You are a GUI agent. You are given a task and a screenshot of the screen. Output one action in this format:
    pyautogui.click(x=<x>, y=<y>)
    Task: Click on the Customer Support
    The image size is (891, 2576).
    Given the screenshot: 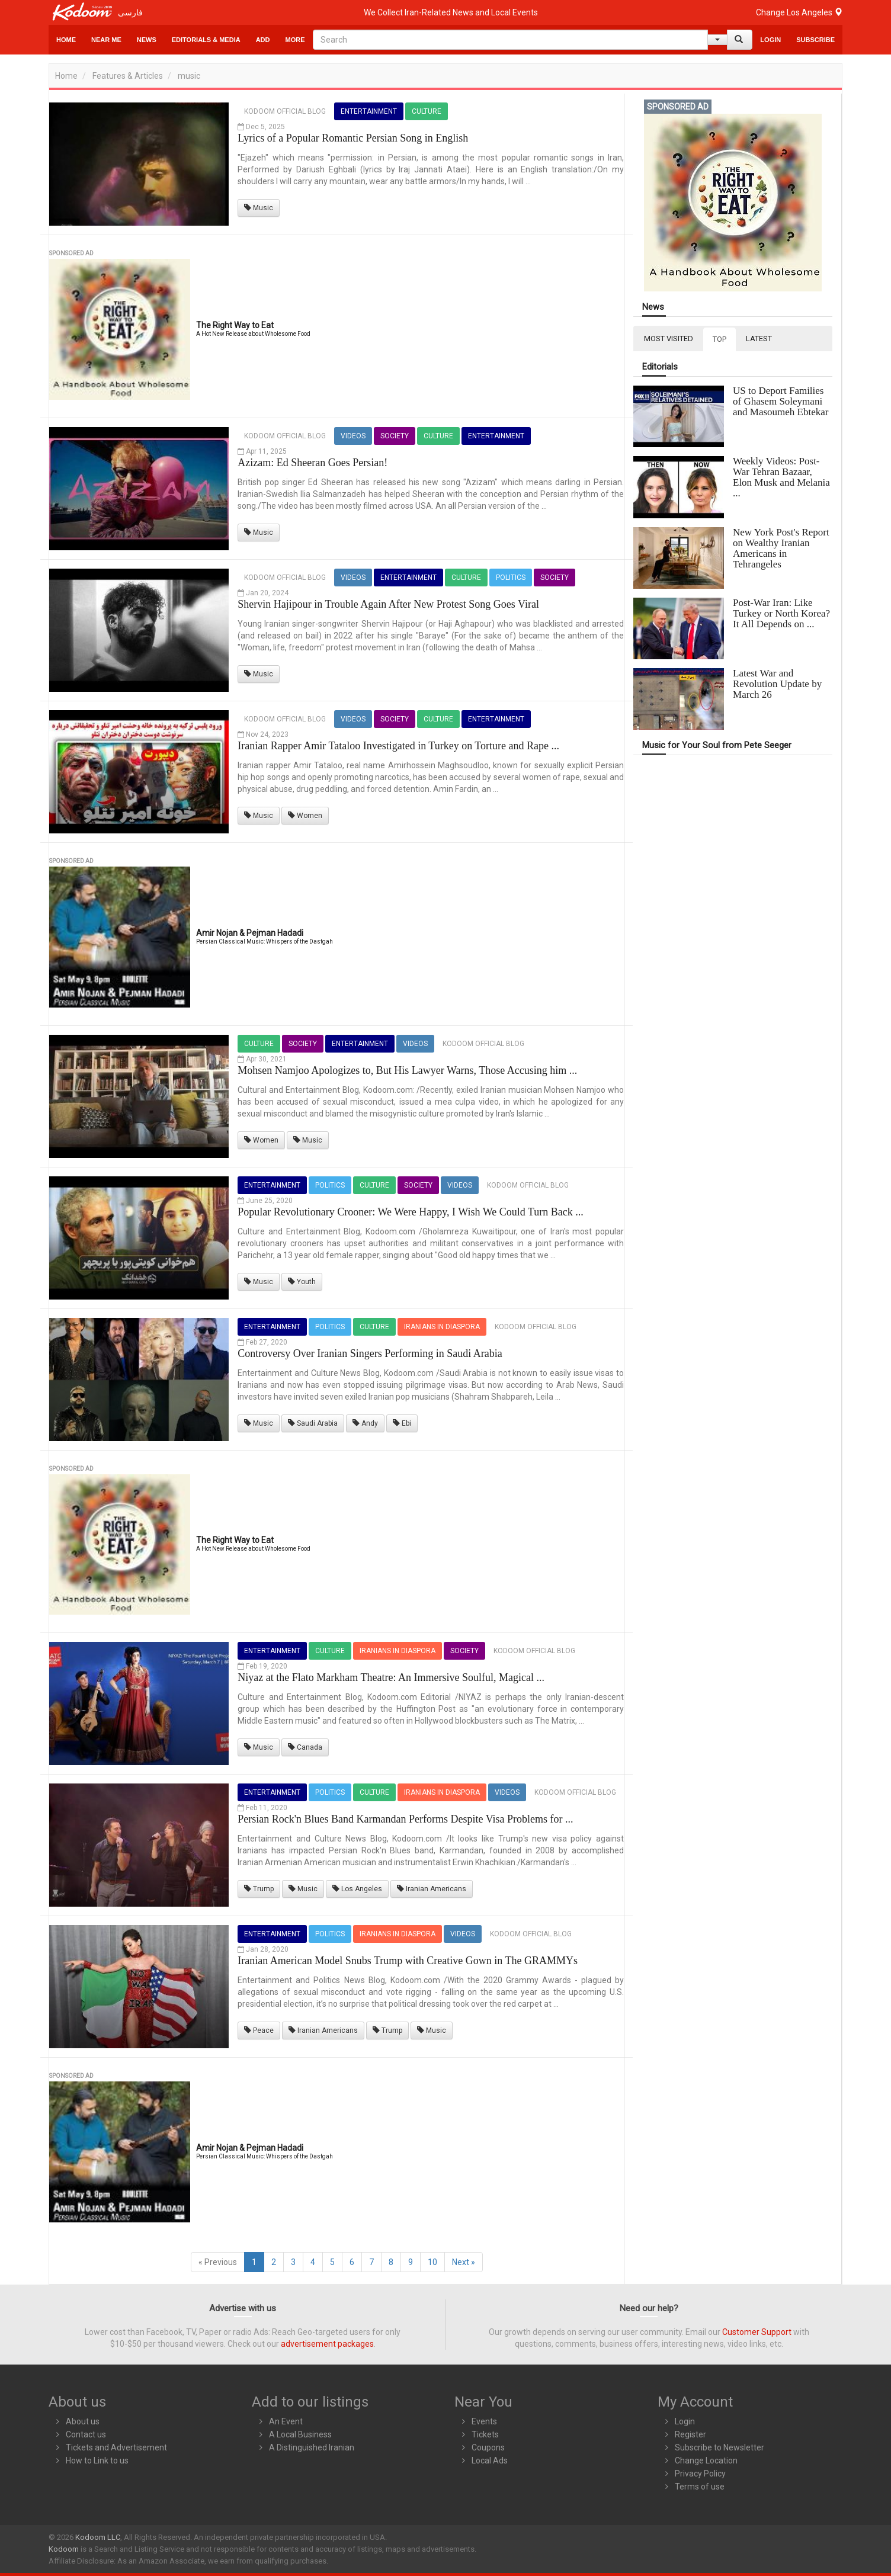 What is the action you would take?
    pyautogui.click(x=756, y=2332)
    